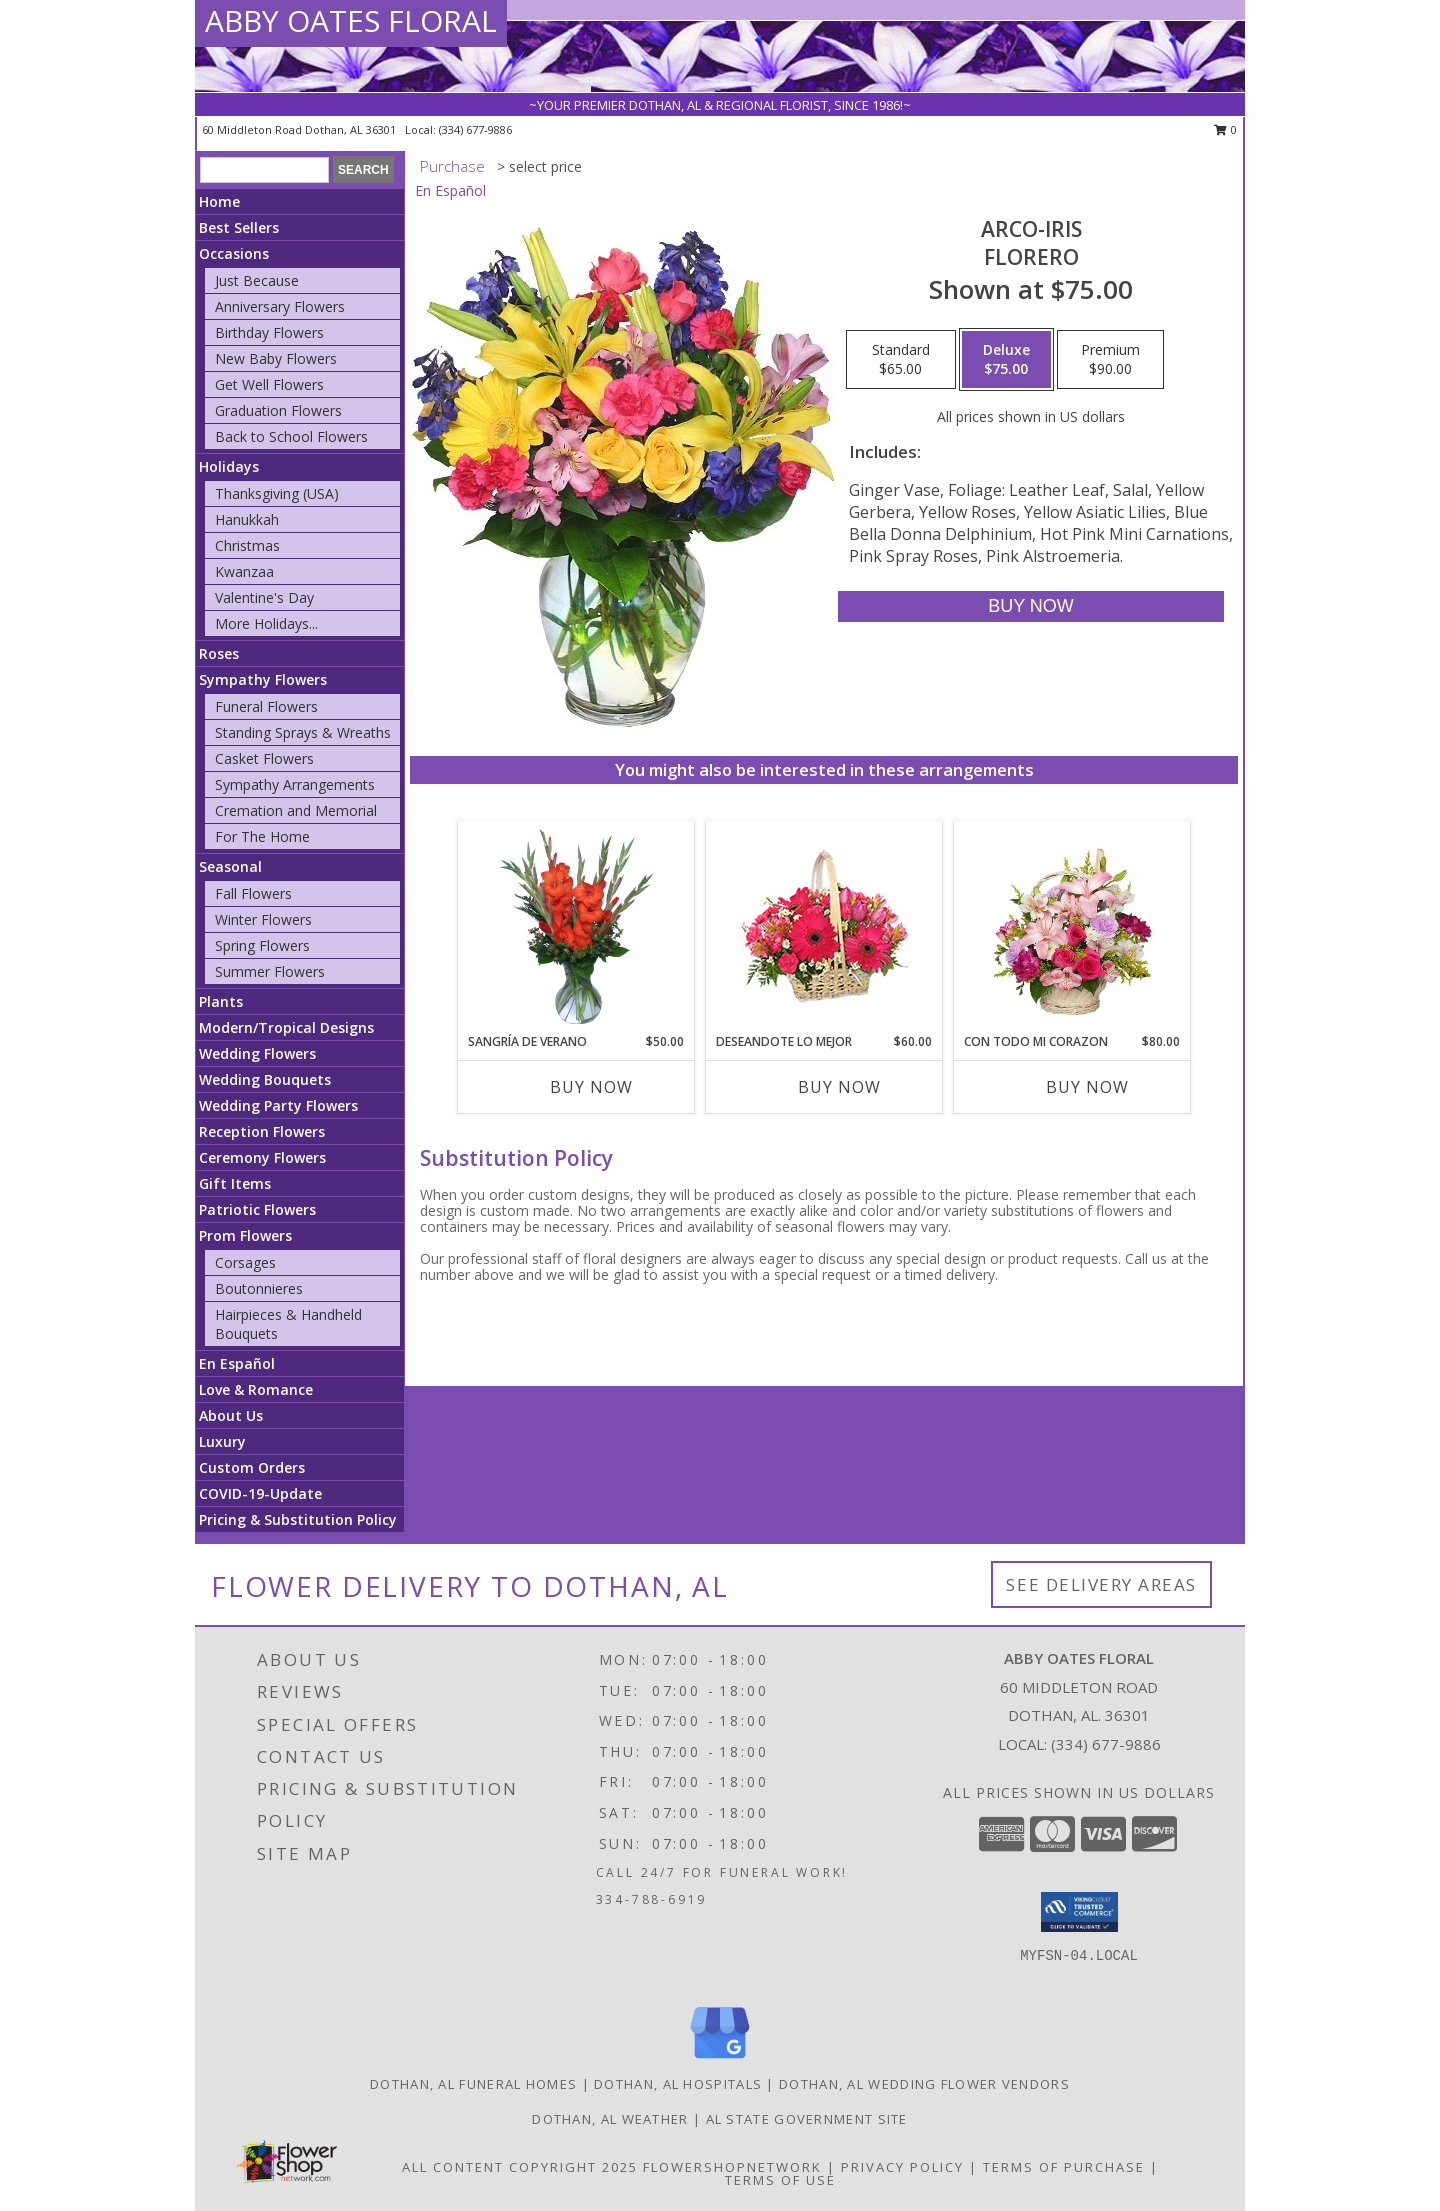 The image size is (1440, 2211). Describe the element at coordinates (244, 571) in the screenshot. I see `Kwanzaa` at that location.